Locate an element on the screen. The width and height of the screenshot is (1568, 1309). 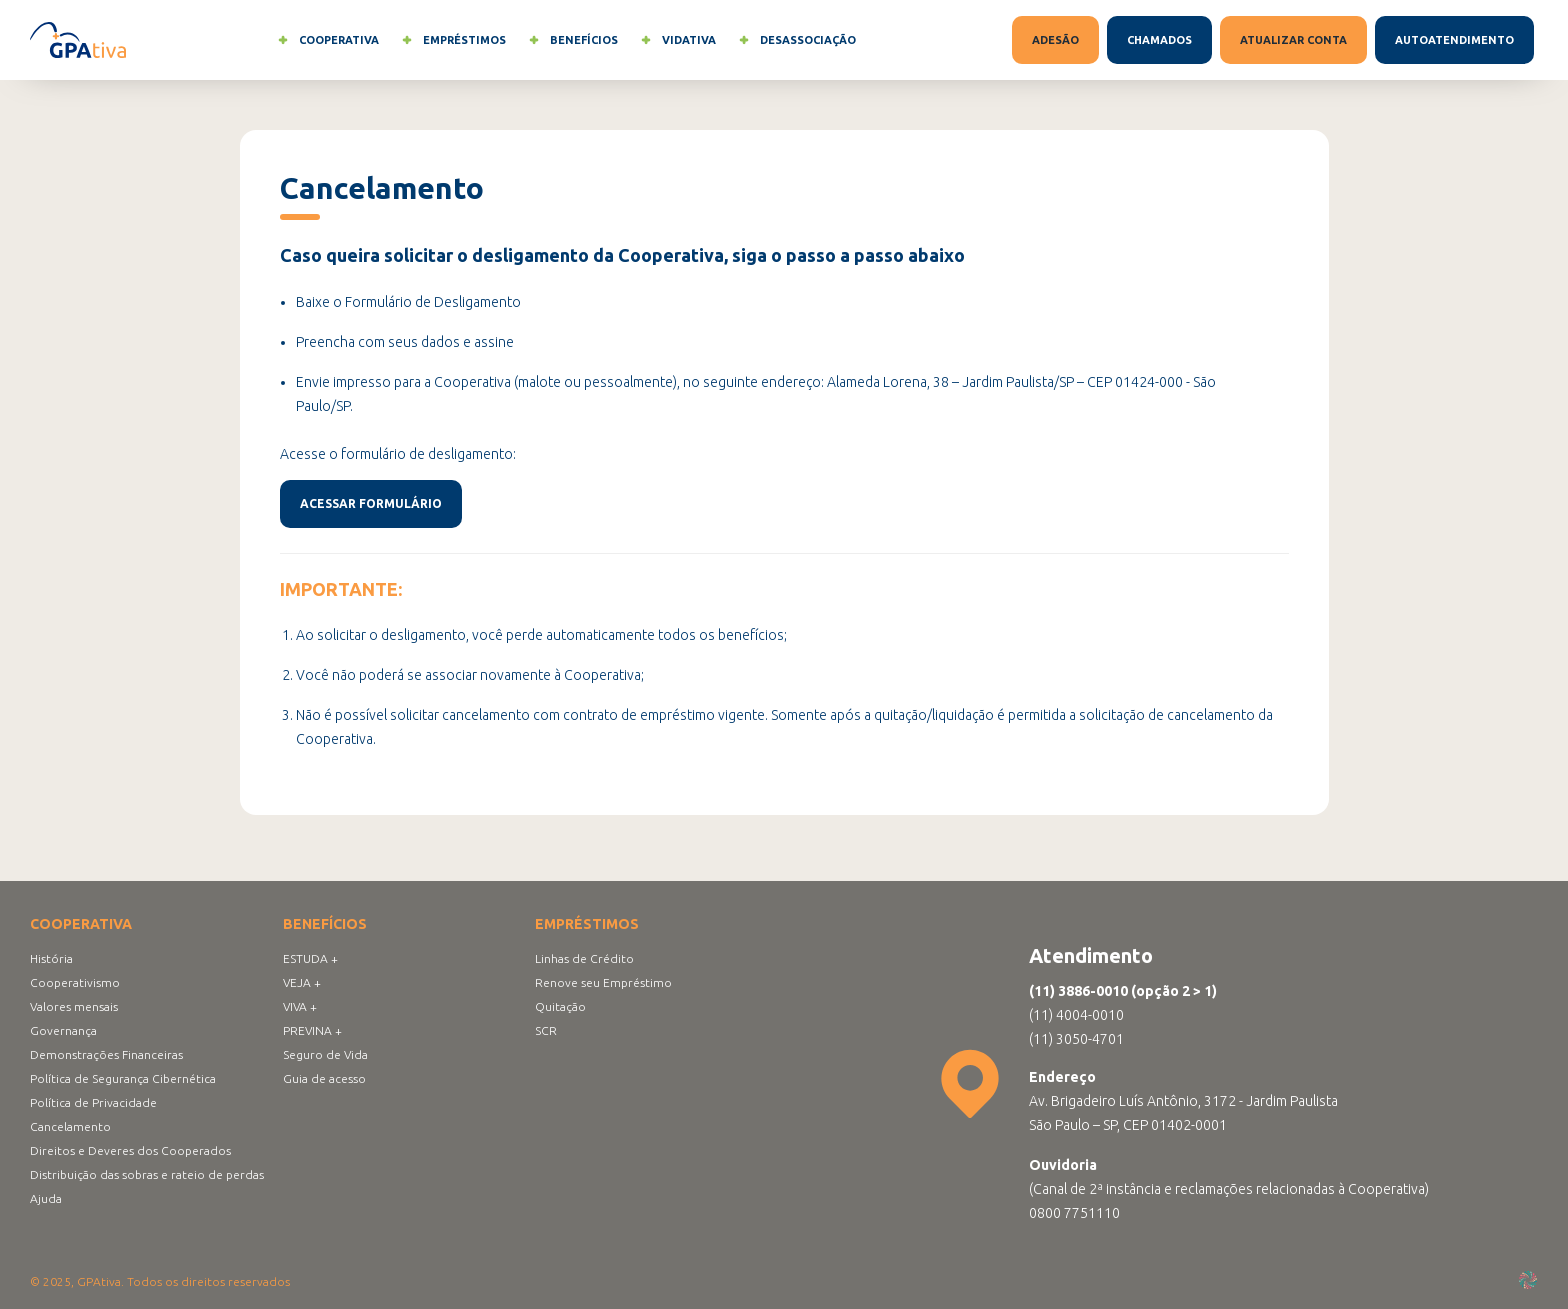
Acessar formulário is located at coordinates (371, 503).